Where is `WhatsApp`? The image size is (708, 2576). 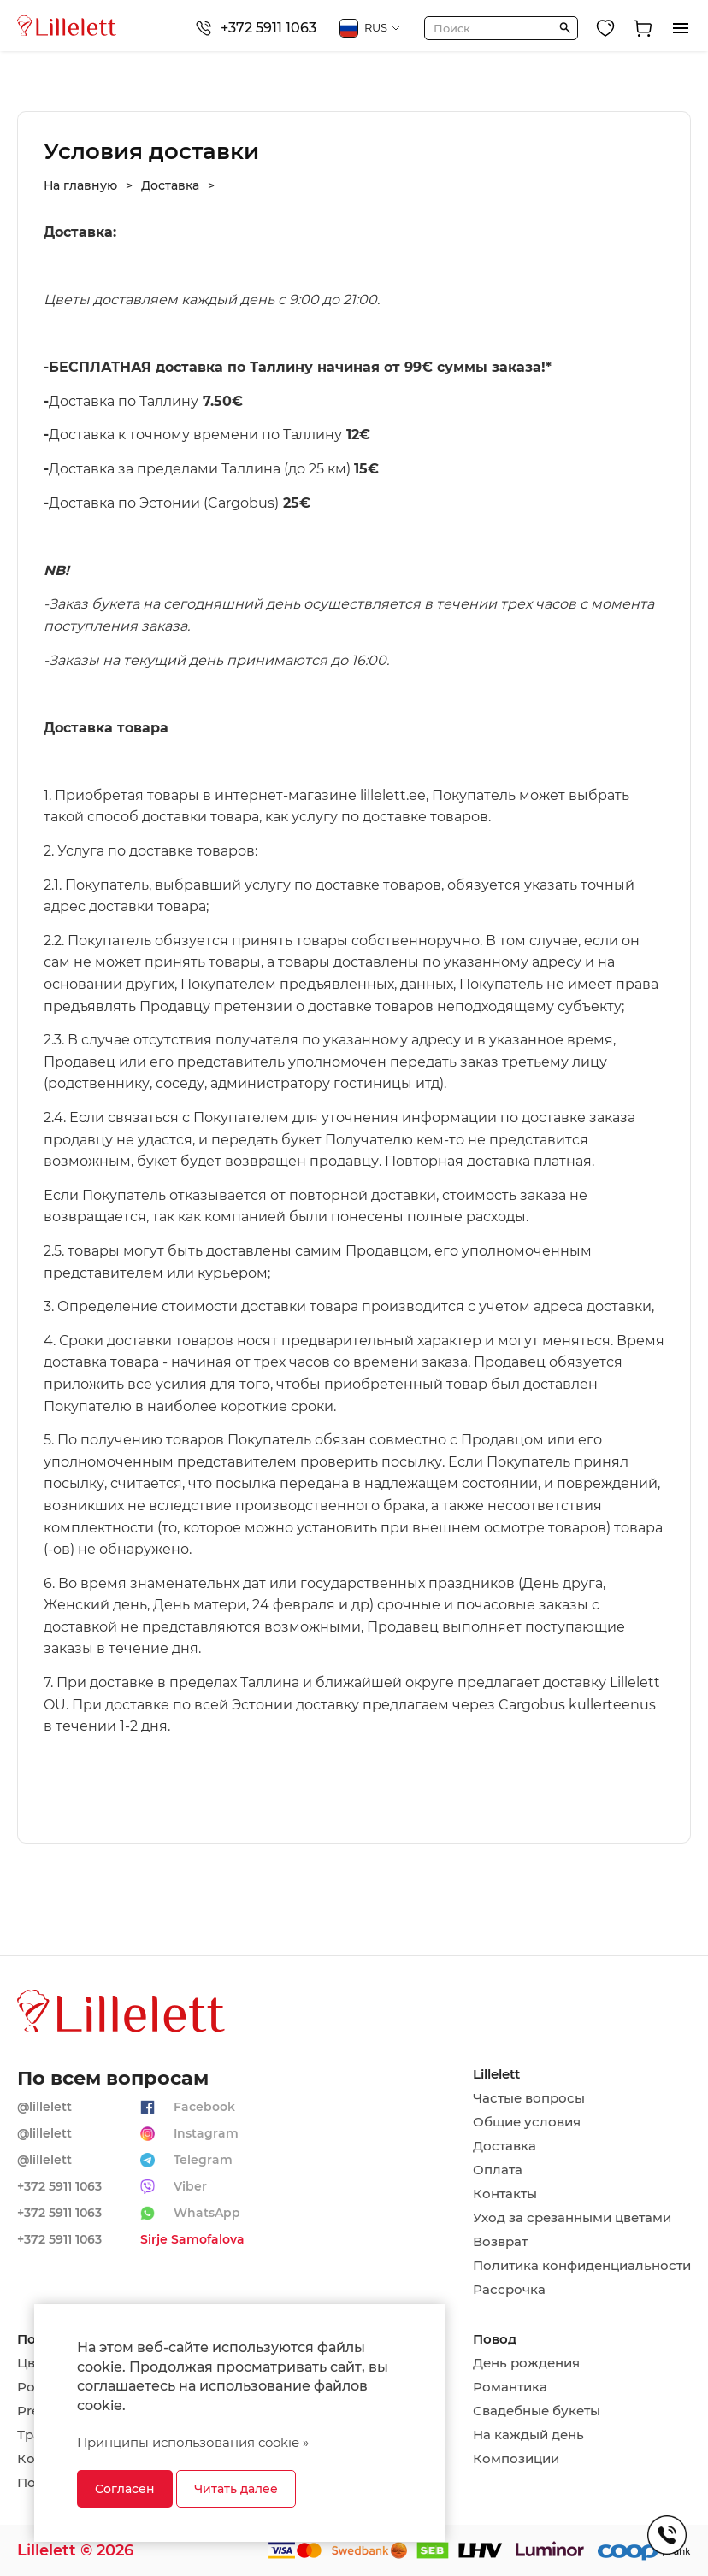
WhatsApp is located at coordinates (207, 2212).